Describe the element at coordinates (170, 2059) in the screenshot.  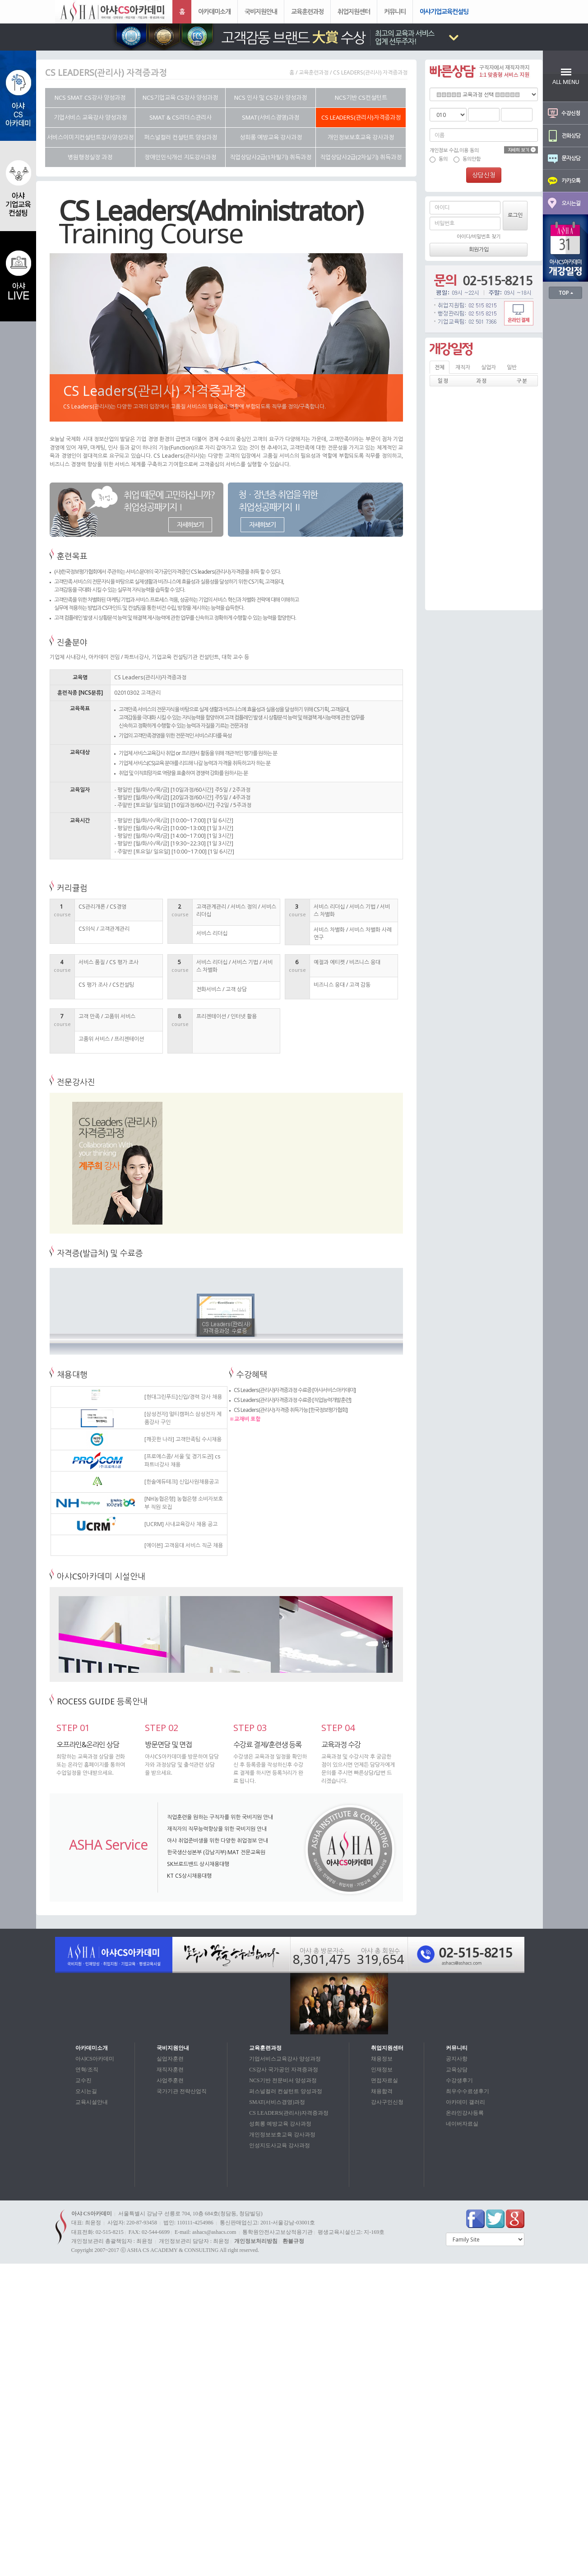
I see `실업자훈련` at that location.